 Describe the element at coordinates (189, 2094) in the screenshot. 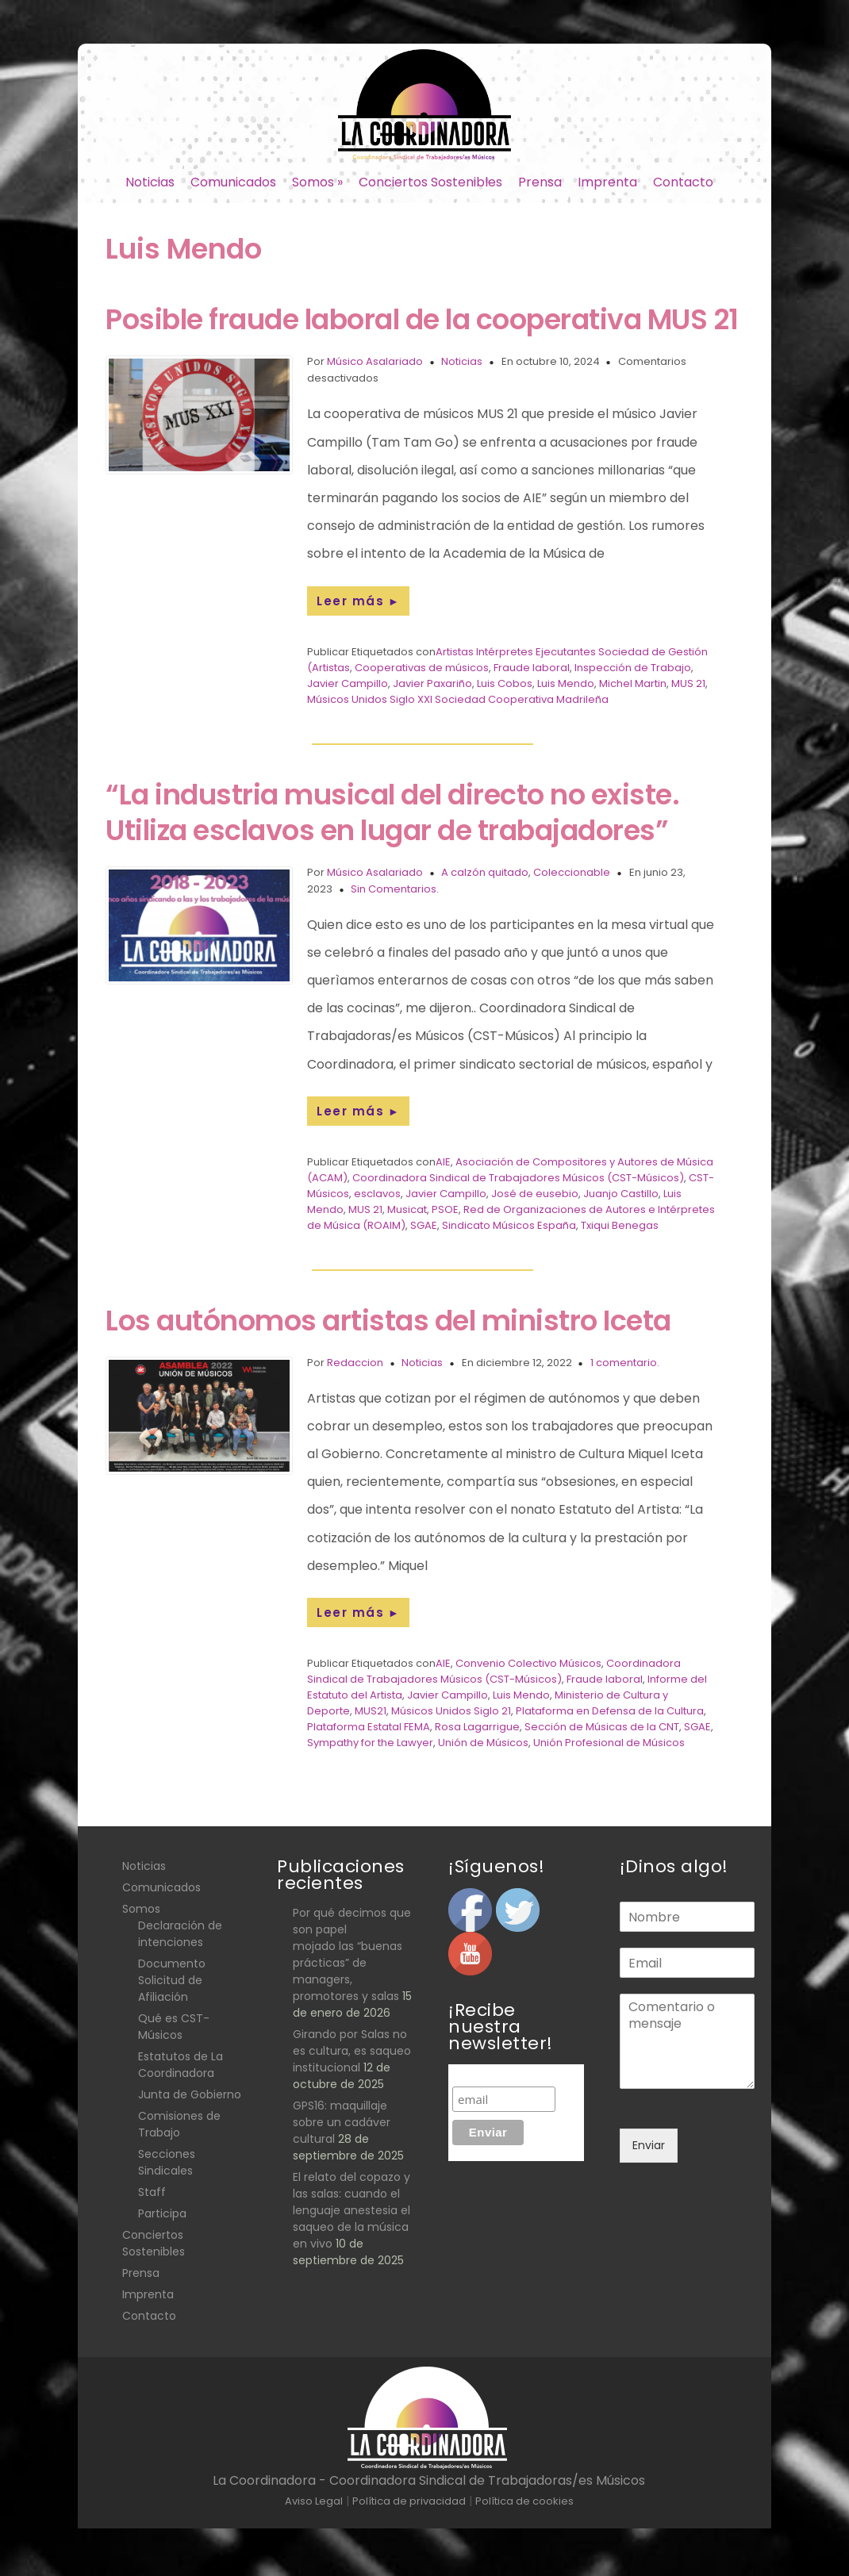

I see `Junta de Gobierno` at that location.